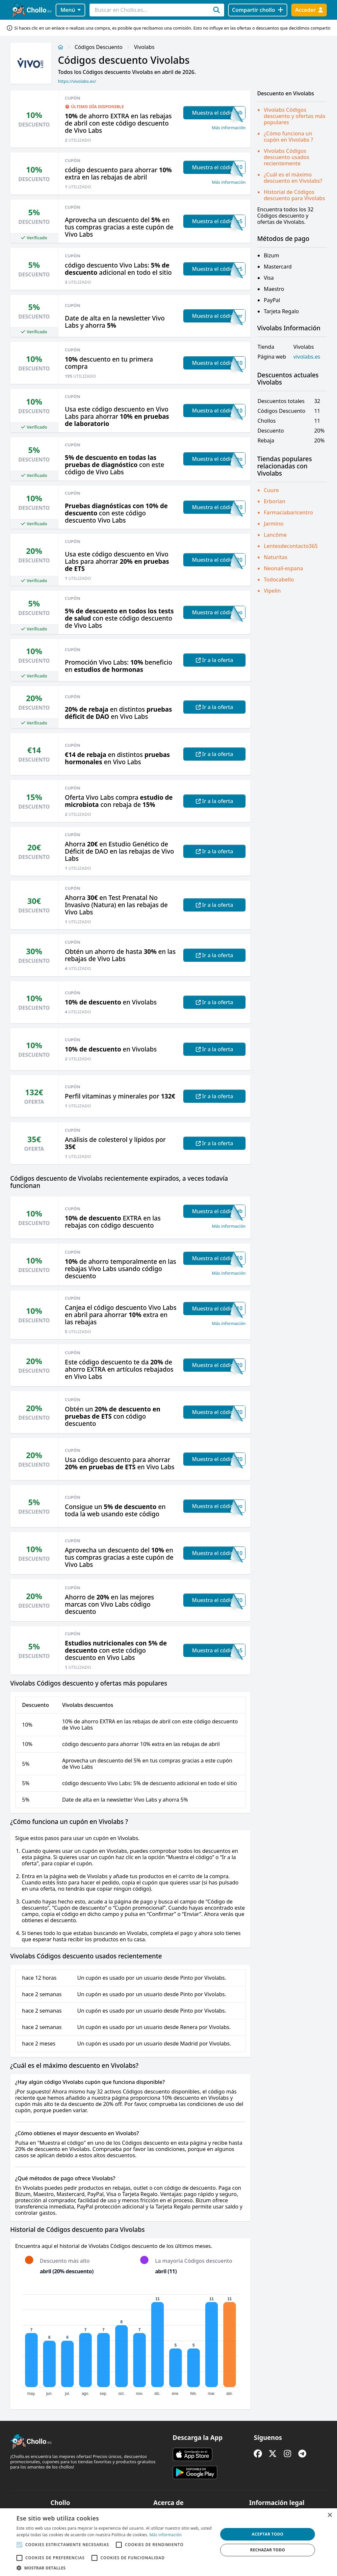 The image size is (337, 2576). What do you see at coordinates (307, 357) in the screenshot?
I see `vivolabs.es` at bounding box center [307, 357].